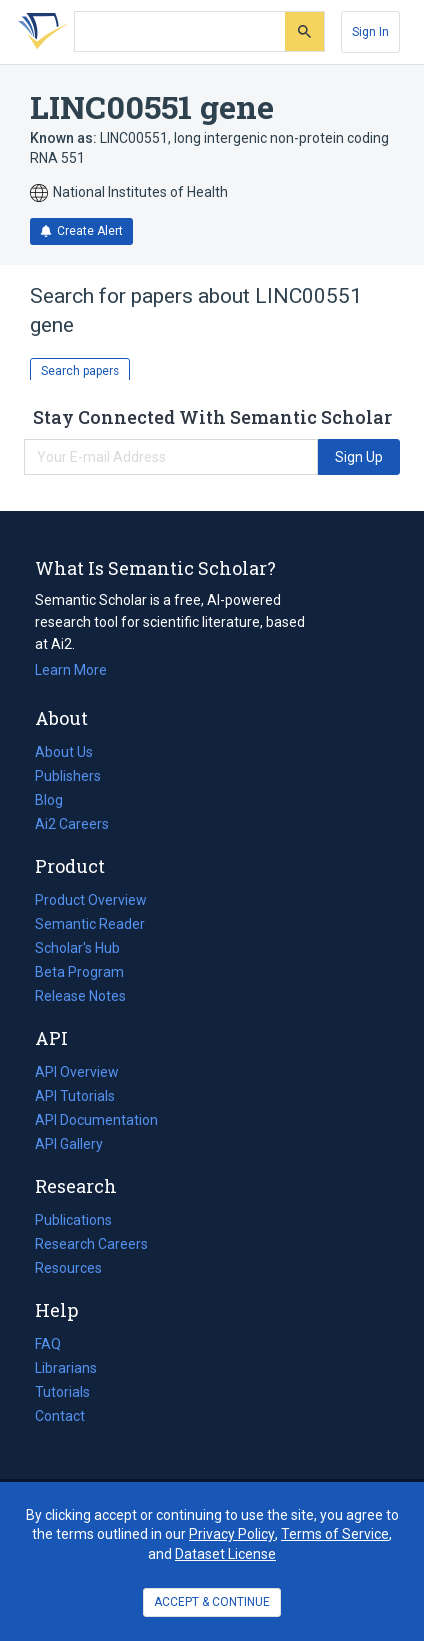 The width and height of the screenshot is (424, 1641). Describe the element at coordinates (57, 800) in the screenshot. I see `Blog` at that location.